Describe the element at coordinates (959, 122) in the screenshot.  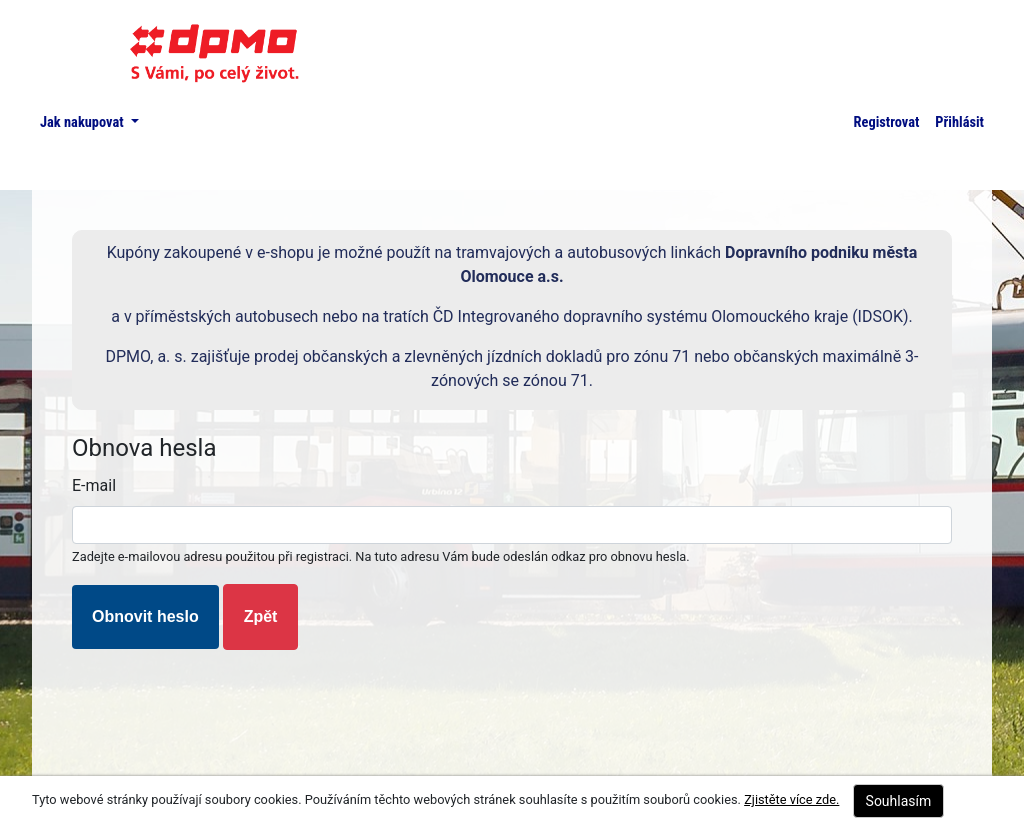
I see `Přihlásit` at that location.